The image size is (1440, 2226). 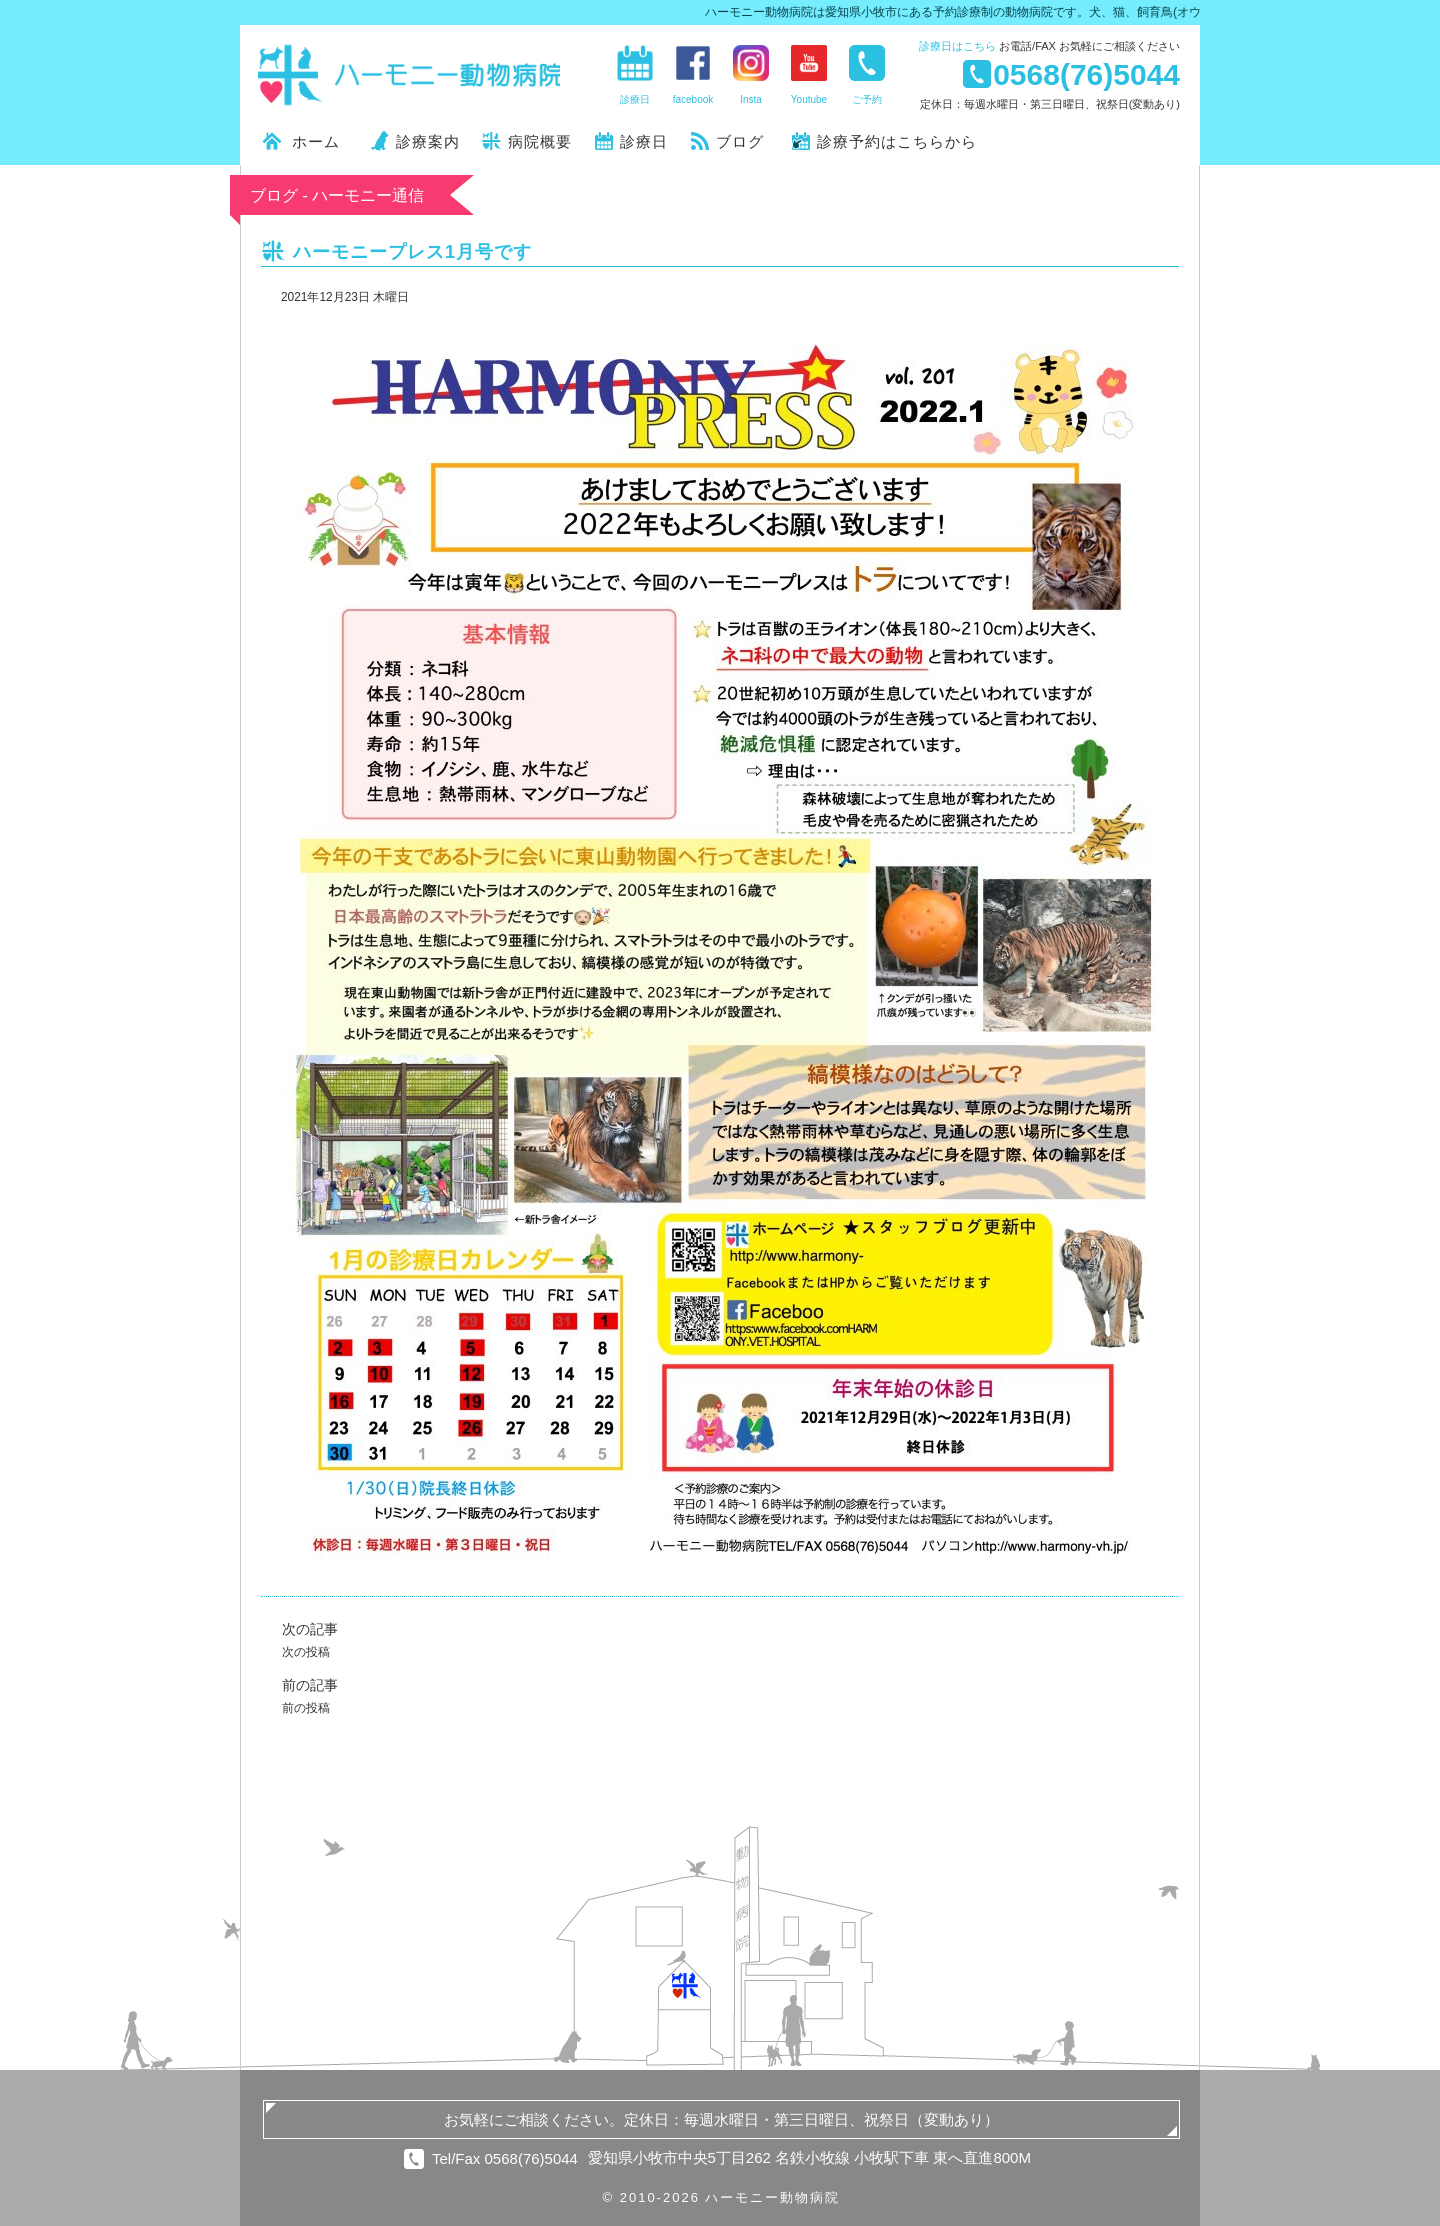 What do you see at coordinates (867, 99) in the screenshot?
I see `ご予約` at bounding box center [867, 99].